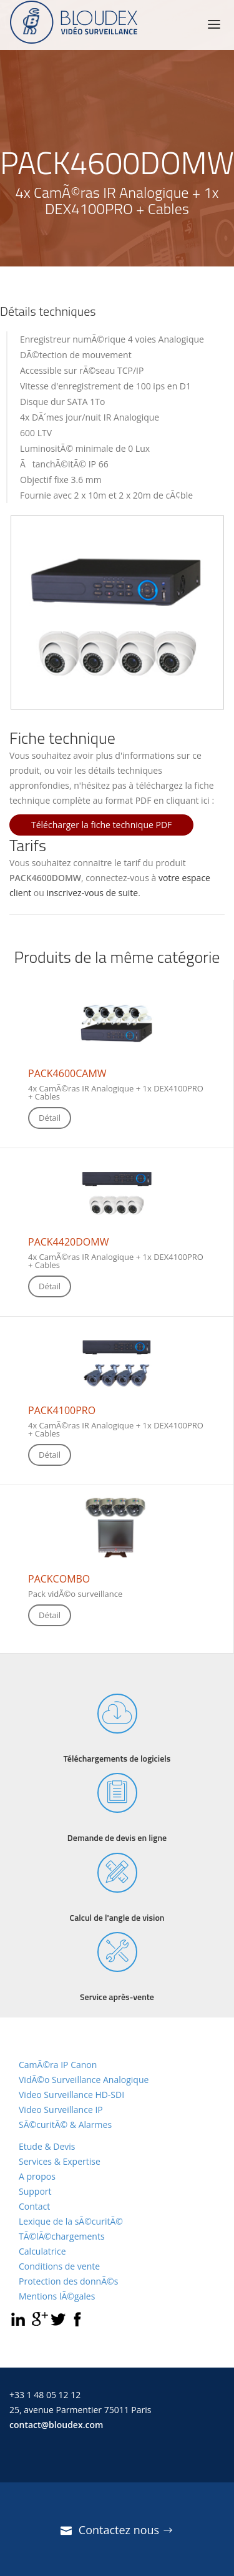 The height and width of the screenshot is (2576, 234). I want to click on Détail, so click(50, 1117).